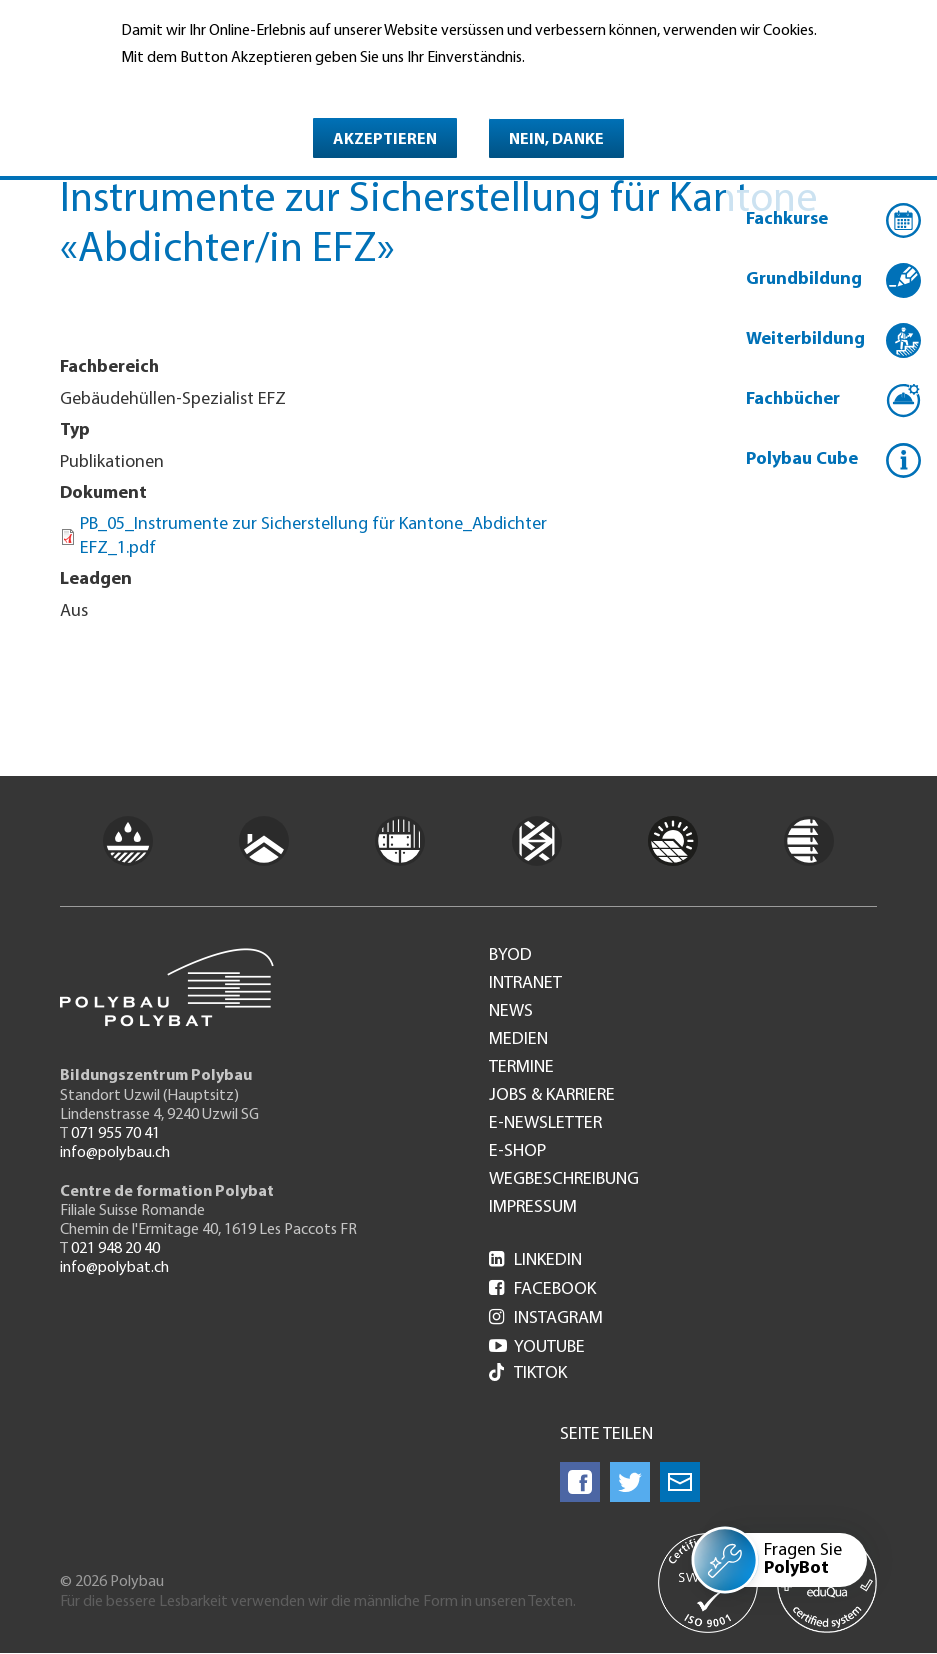 This screenshot has width=937, height=1654. I want to click on Weiterbildung, so click(805, 339).